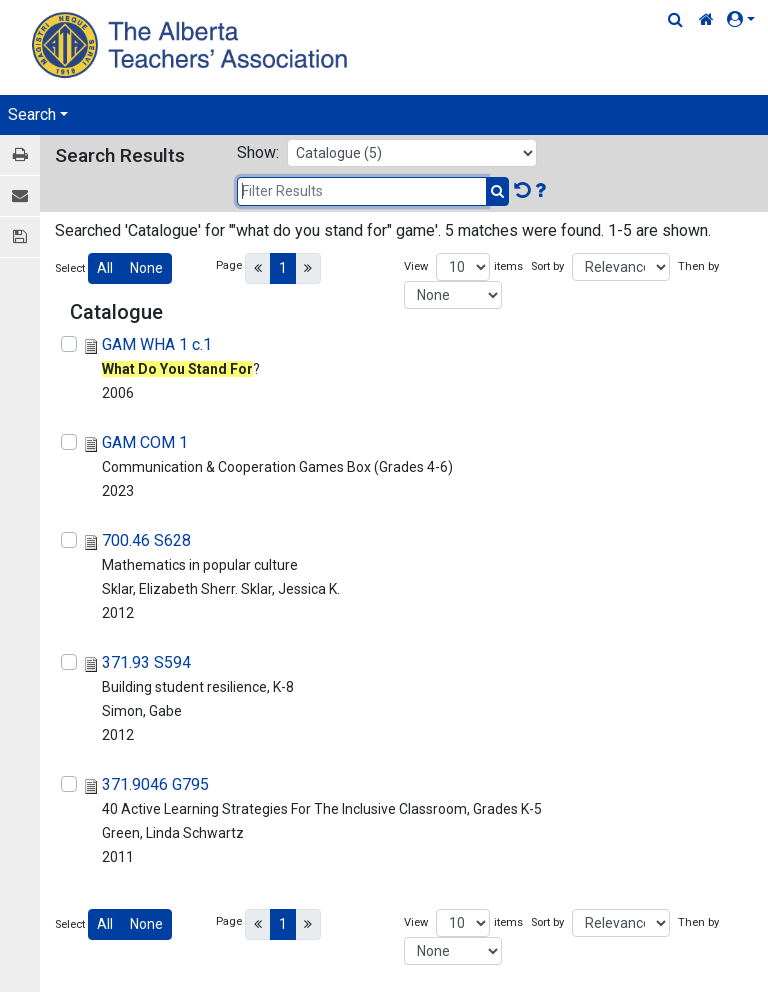  Describe the element at coordinates (192, 44) in the screenshot. I see `[Home Page]` at that location.